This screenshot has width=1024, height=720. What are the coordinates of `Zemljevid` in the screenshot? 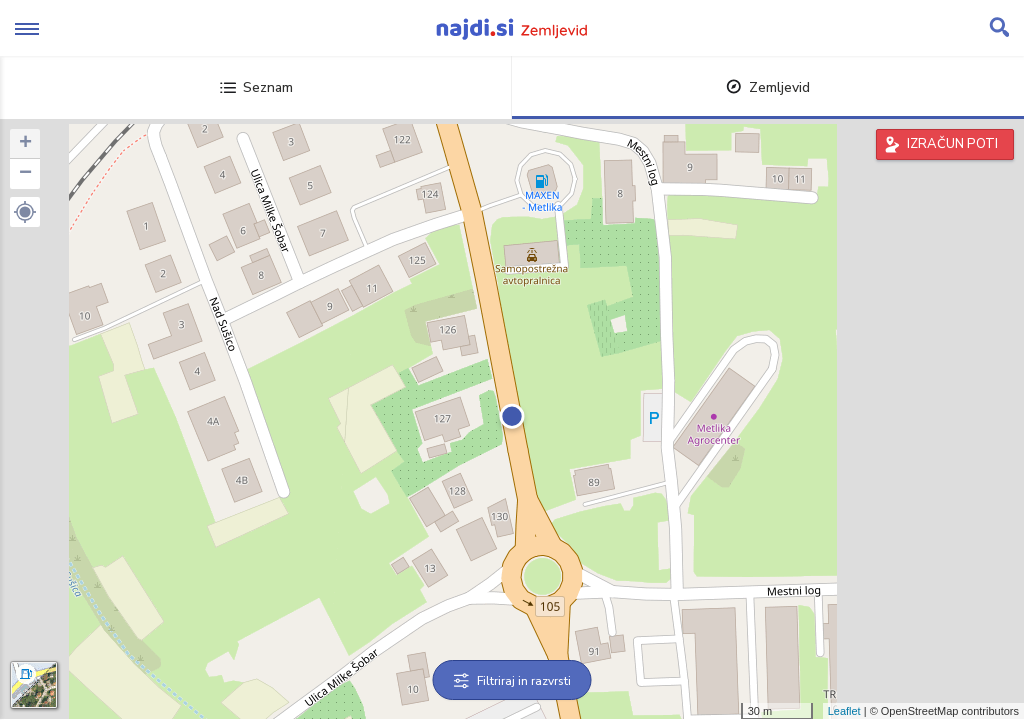 It's located at (768, 87).